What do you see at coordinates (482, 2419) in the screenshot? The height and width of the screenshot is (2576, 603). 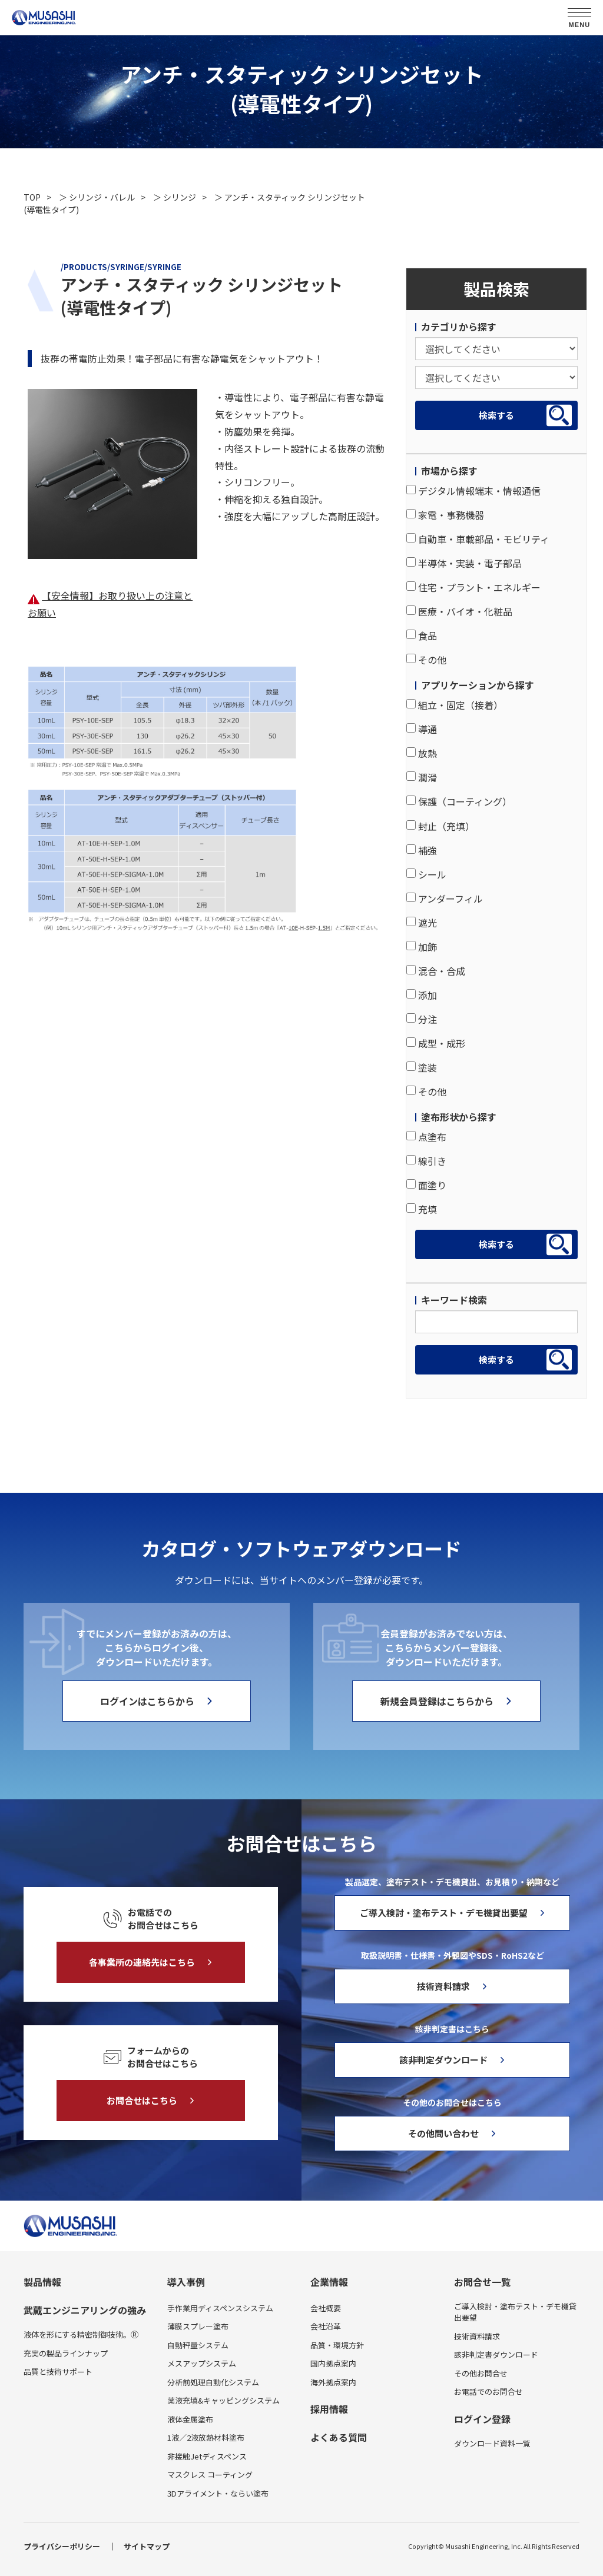 I see `ログイン登録` at bounding box center [482, 2419].